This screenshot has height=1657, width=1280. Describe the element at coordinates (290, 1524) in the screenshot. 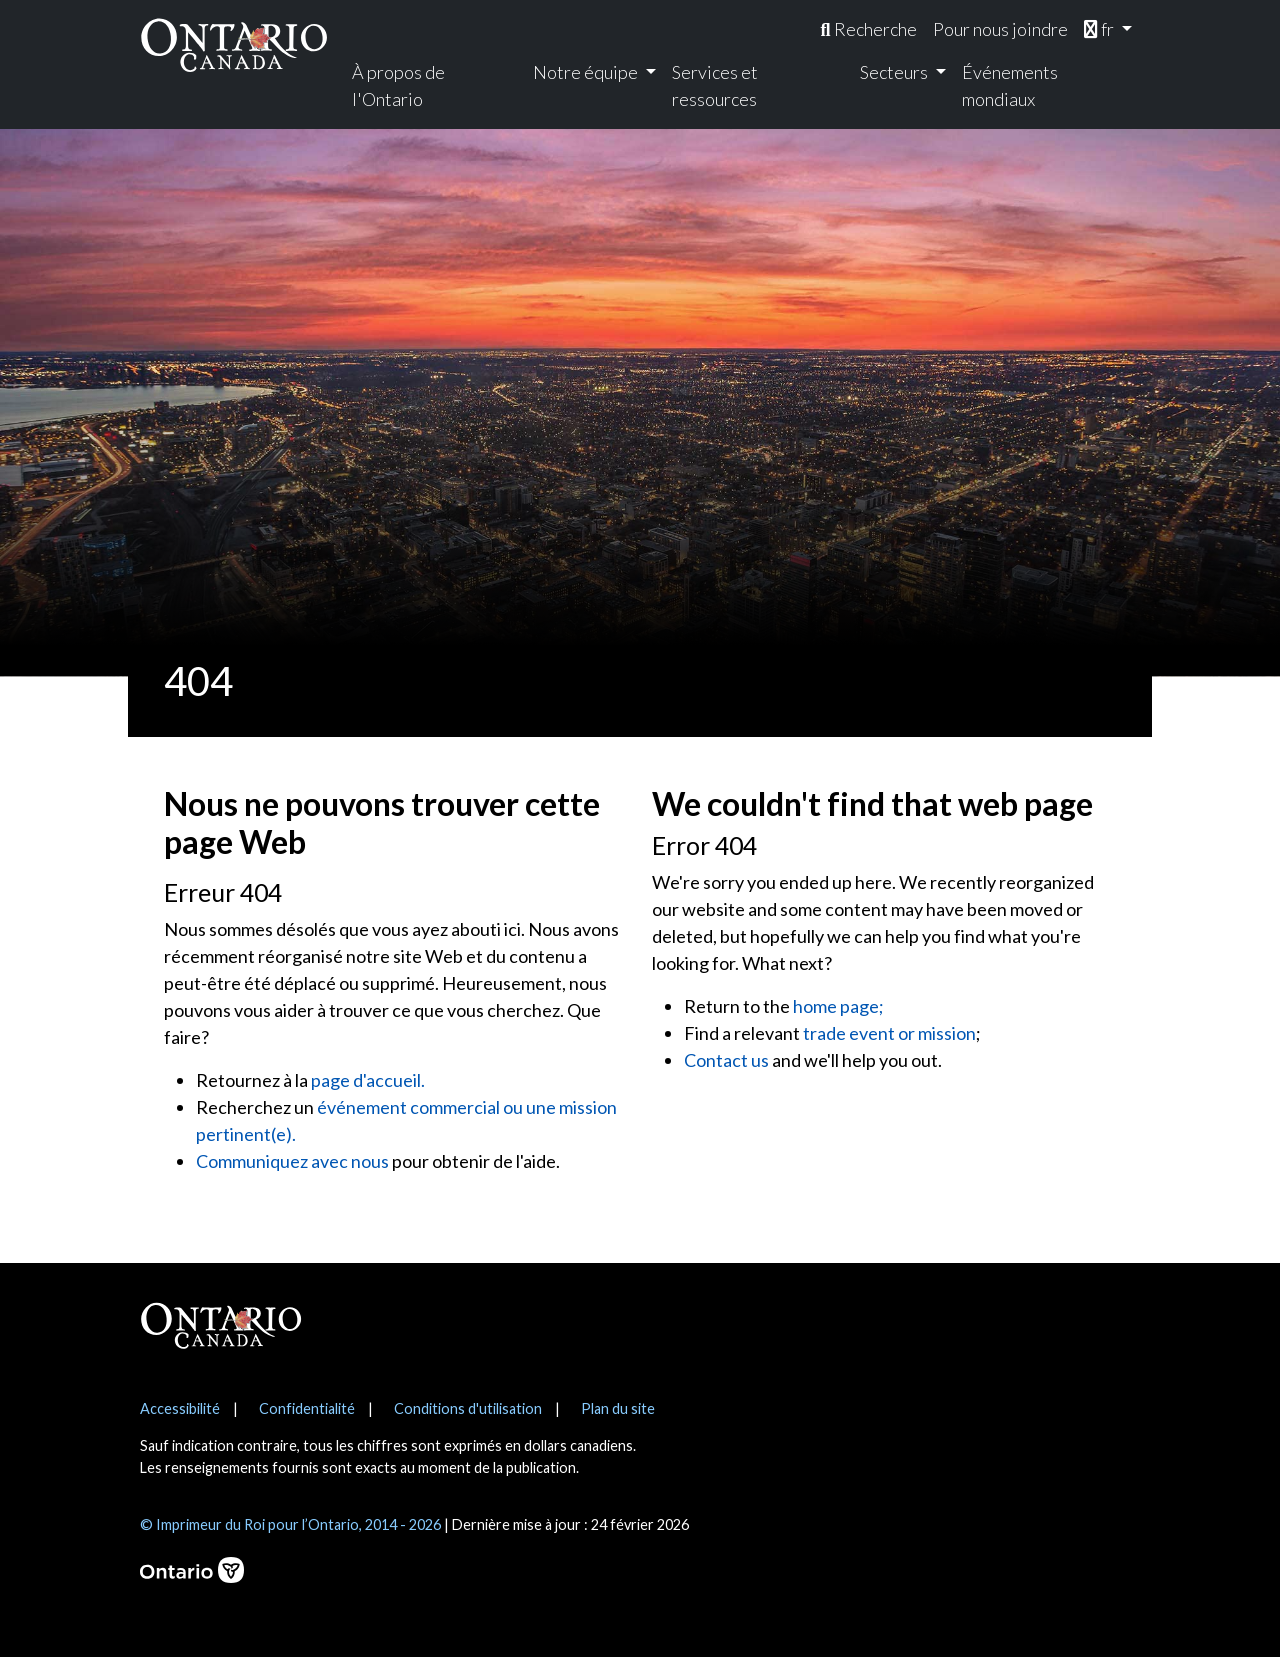

I see `© Imprimeur du Roi pour l’Ontario, 2014 - 2026` at that location.